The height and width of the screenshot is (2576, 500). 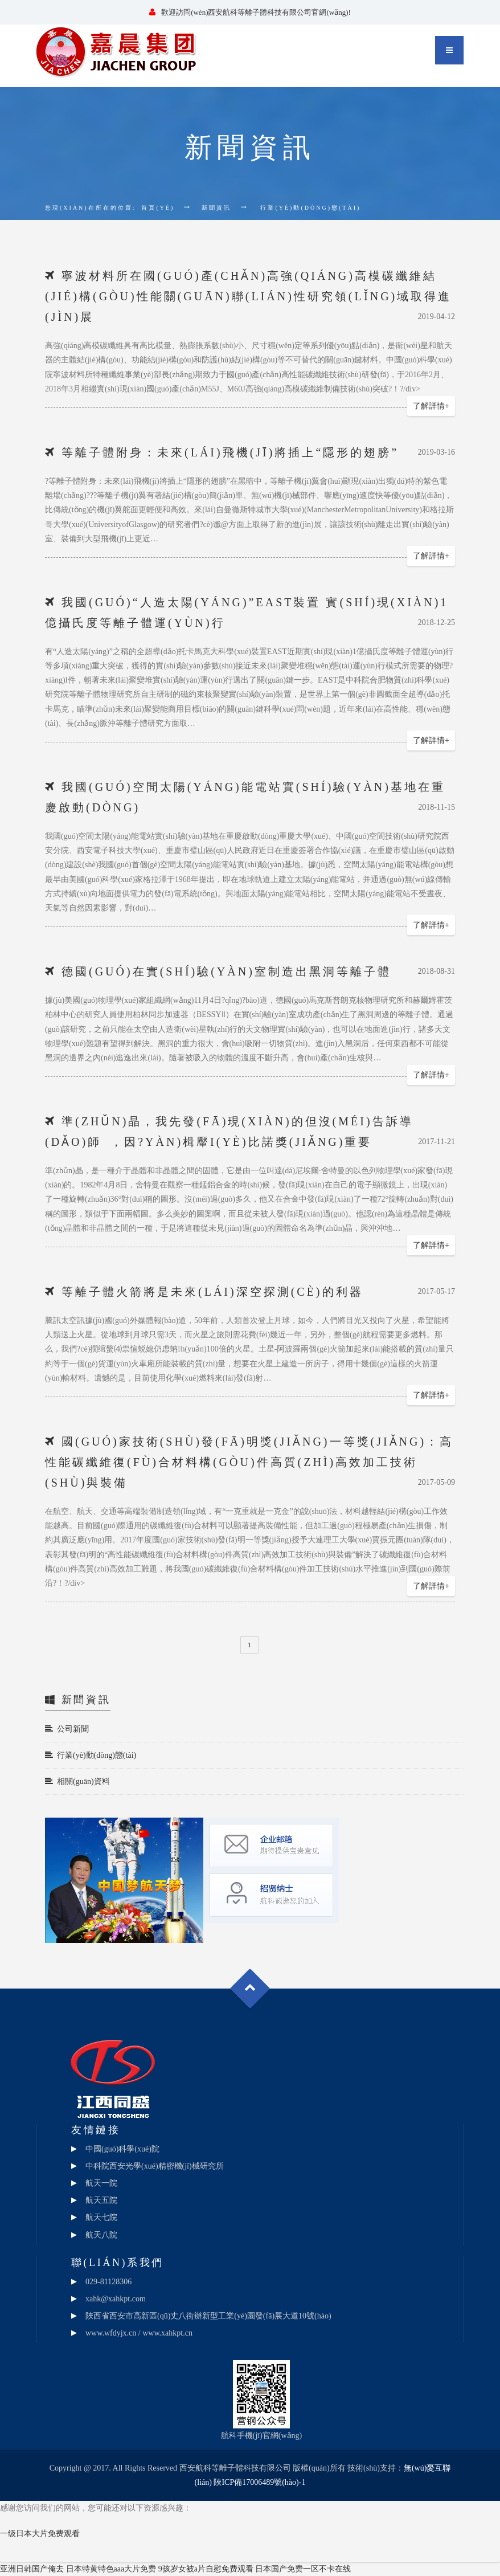 What do you see at coordinates (108, 2281) in the screenshot?
I see `029-81128306` at bounding box center [108, 2281].